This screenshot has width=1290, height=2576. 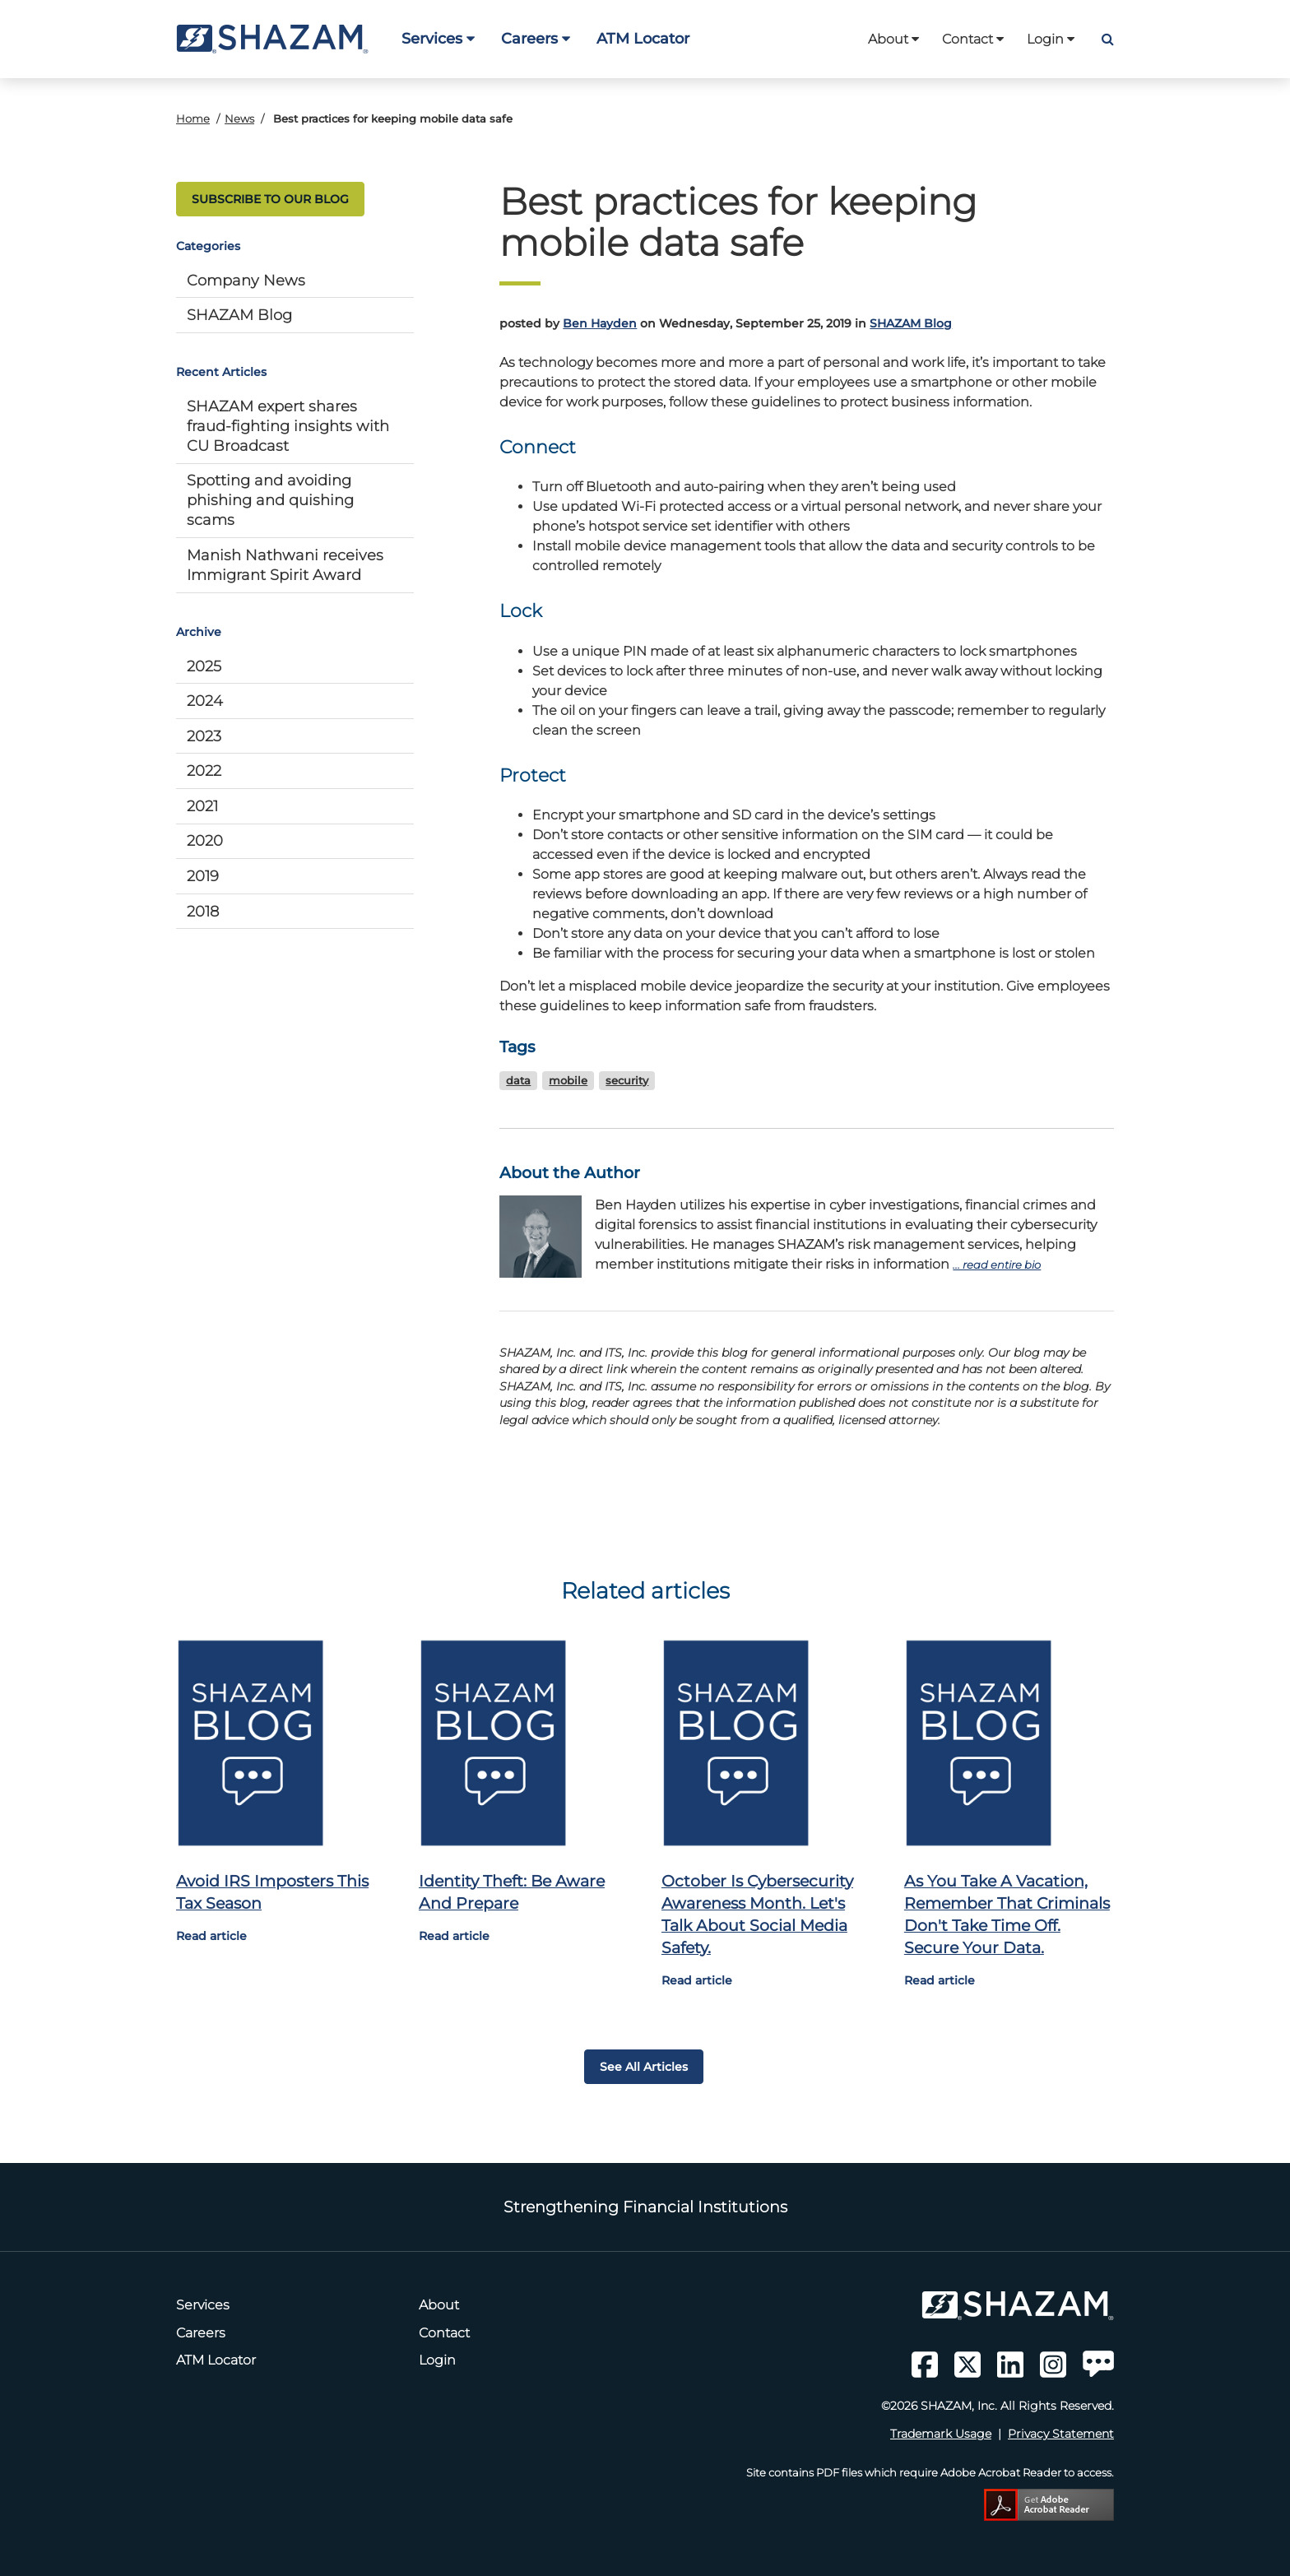 What do you see at coordinates (438, 38) in the screenshot?
I see `Services` at bounding box center [438, 38].